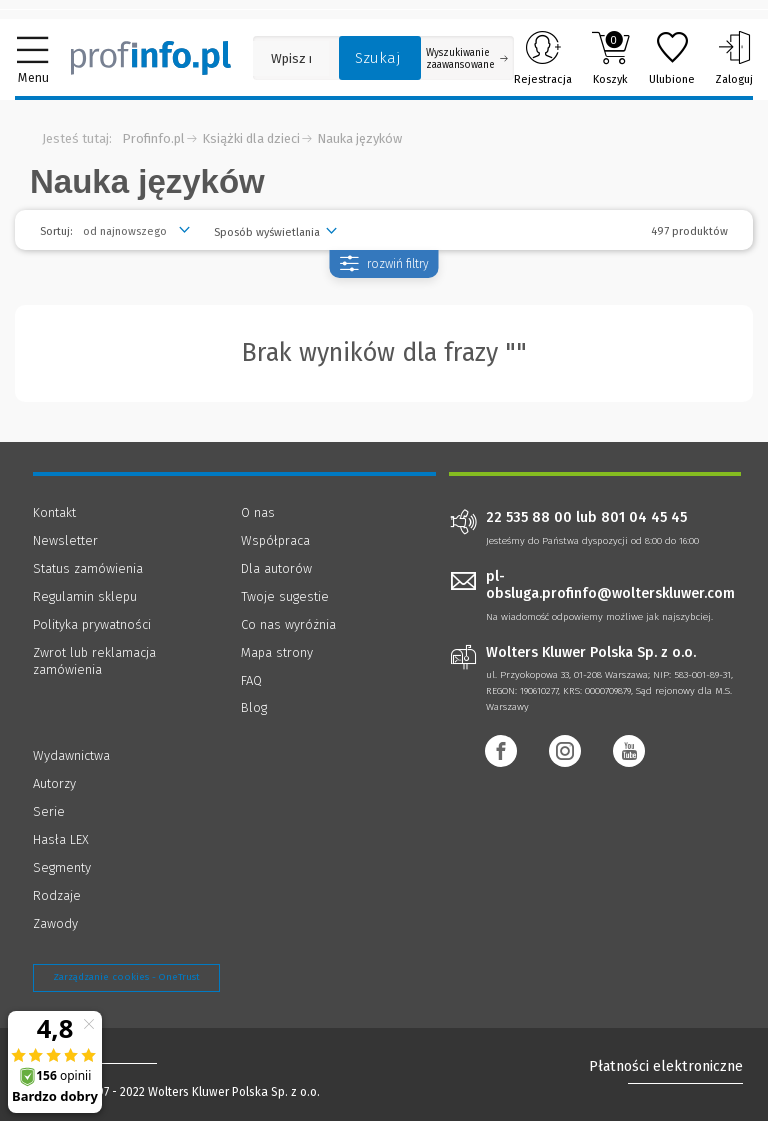 The height and width of the screenshot is (1121, 768). Describe the element at coordinates (251, 680) in the screenshot. I see `FAQ` at that location.